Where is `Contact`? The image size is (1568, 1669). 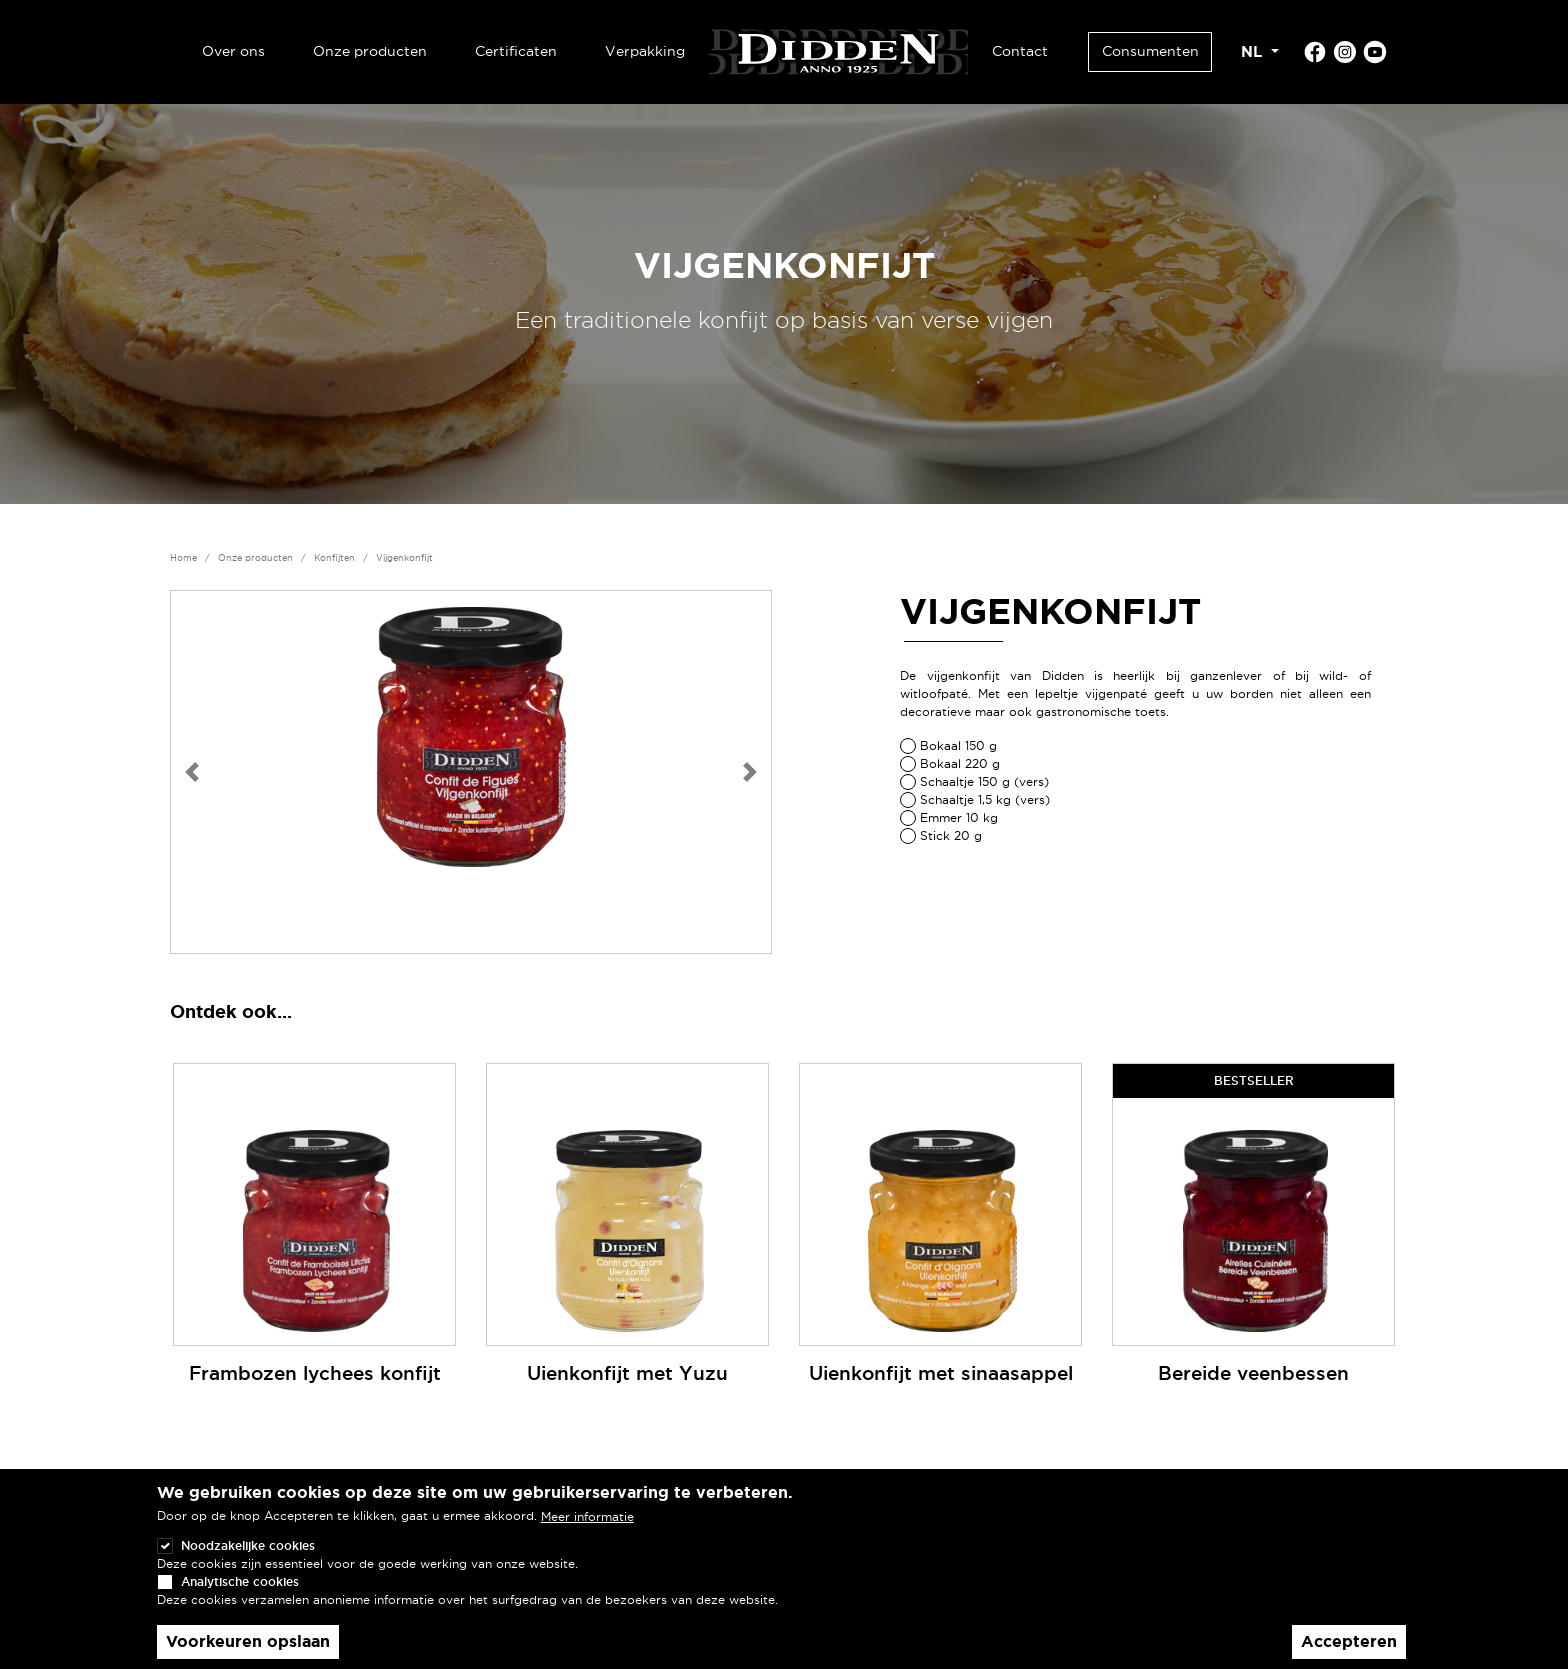 Contact is located at coordinates (1020, 51).